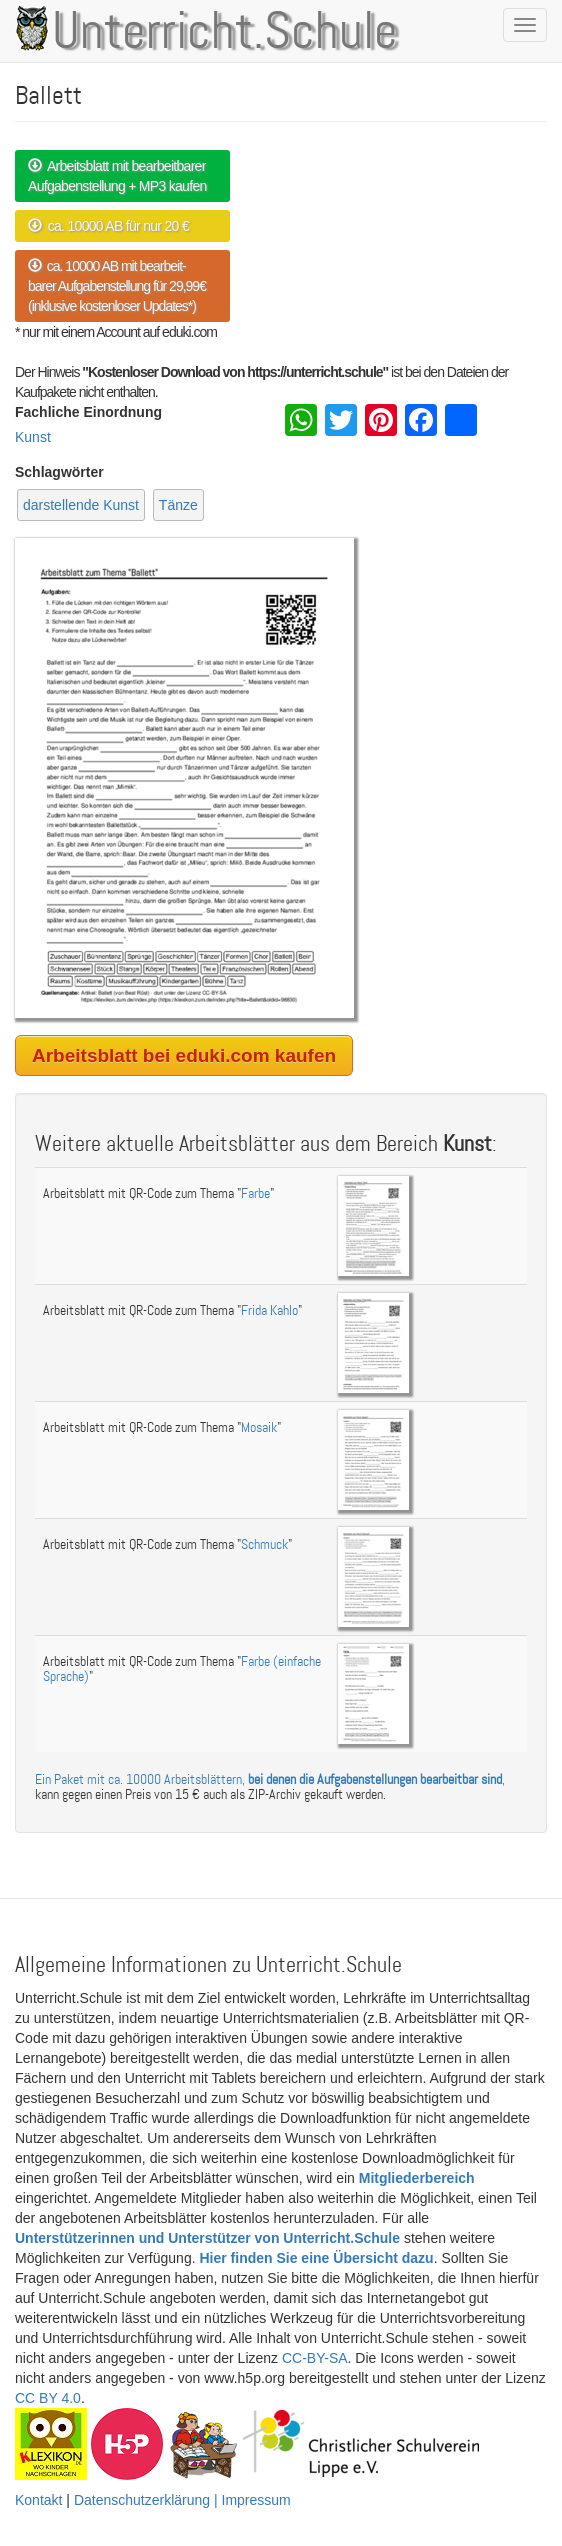 The height and width of the screenshot is (2546, 562). Describe the element at coordinates (264, 1544) in the screenshot. I see `Schmuck` at that location.